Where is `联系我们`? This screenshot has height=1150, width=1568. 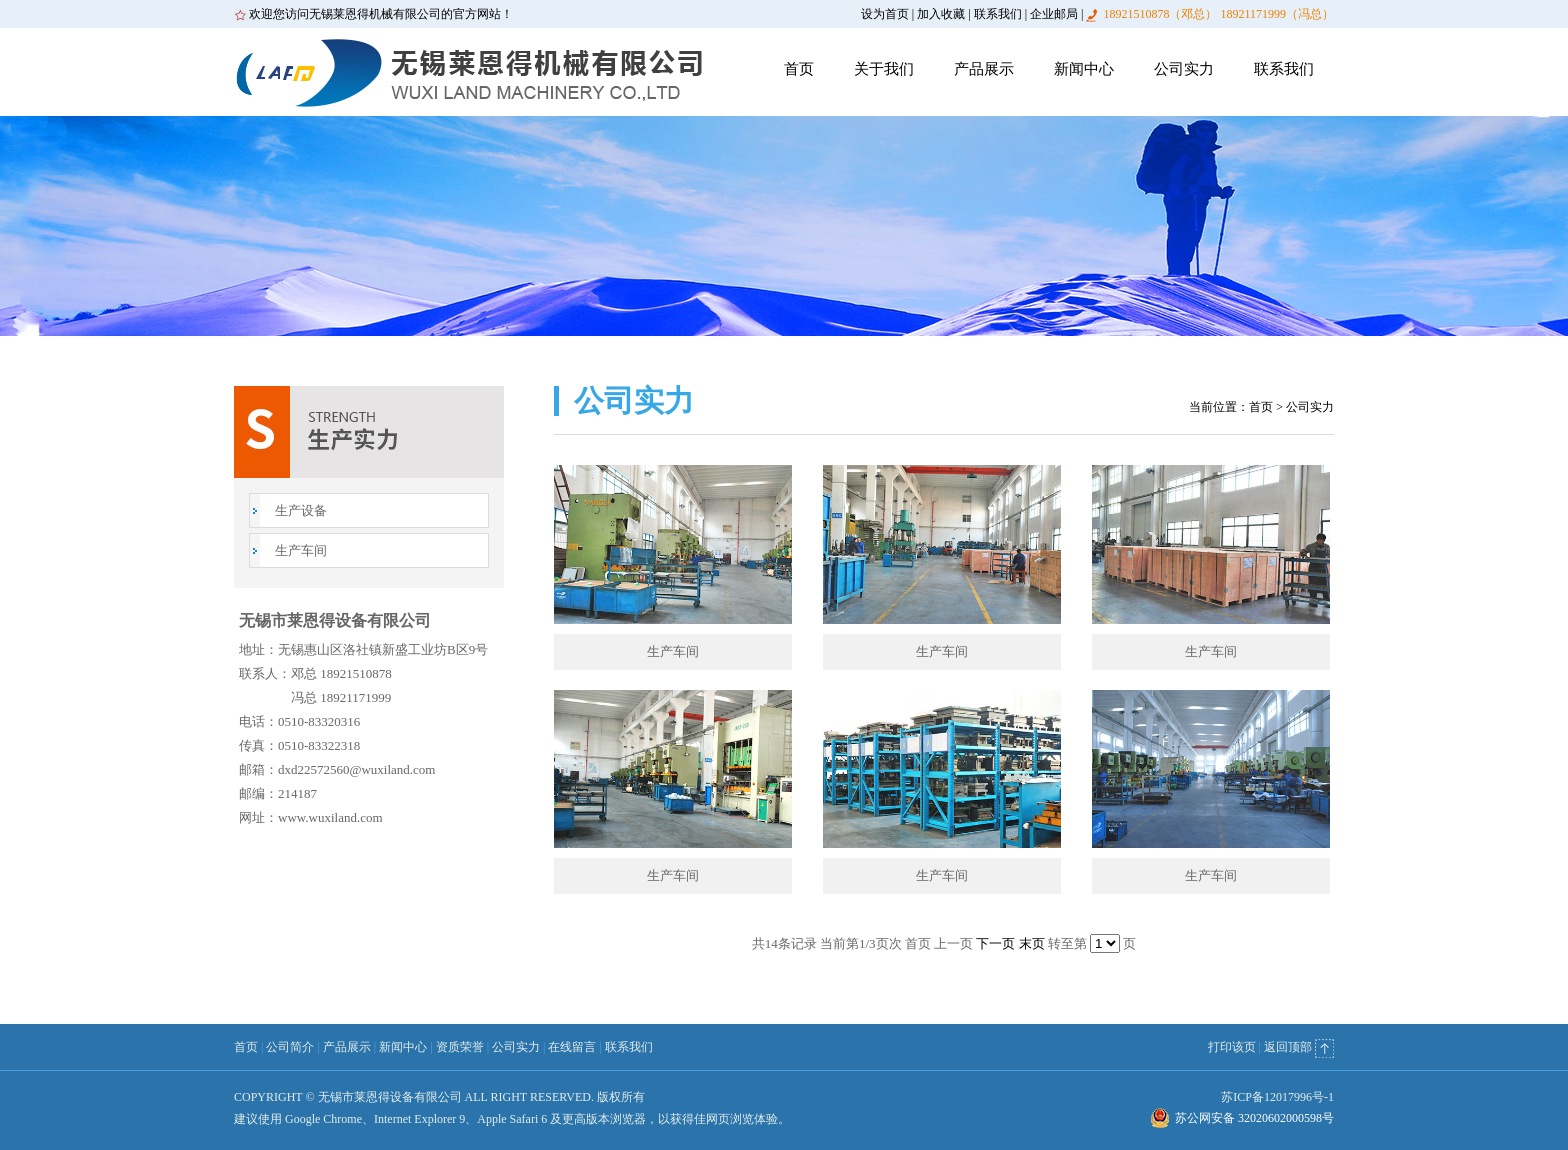 联系我们 is located at coordinates (998, 14).